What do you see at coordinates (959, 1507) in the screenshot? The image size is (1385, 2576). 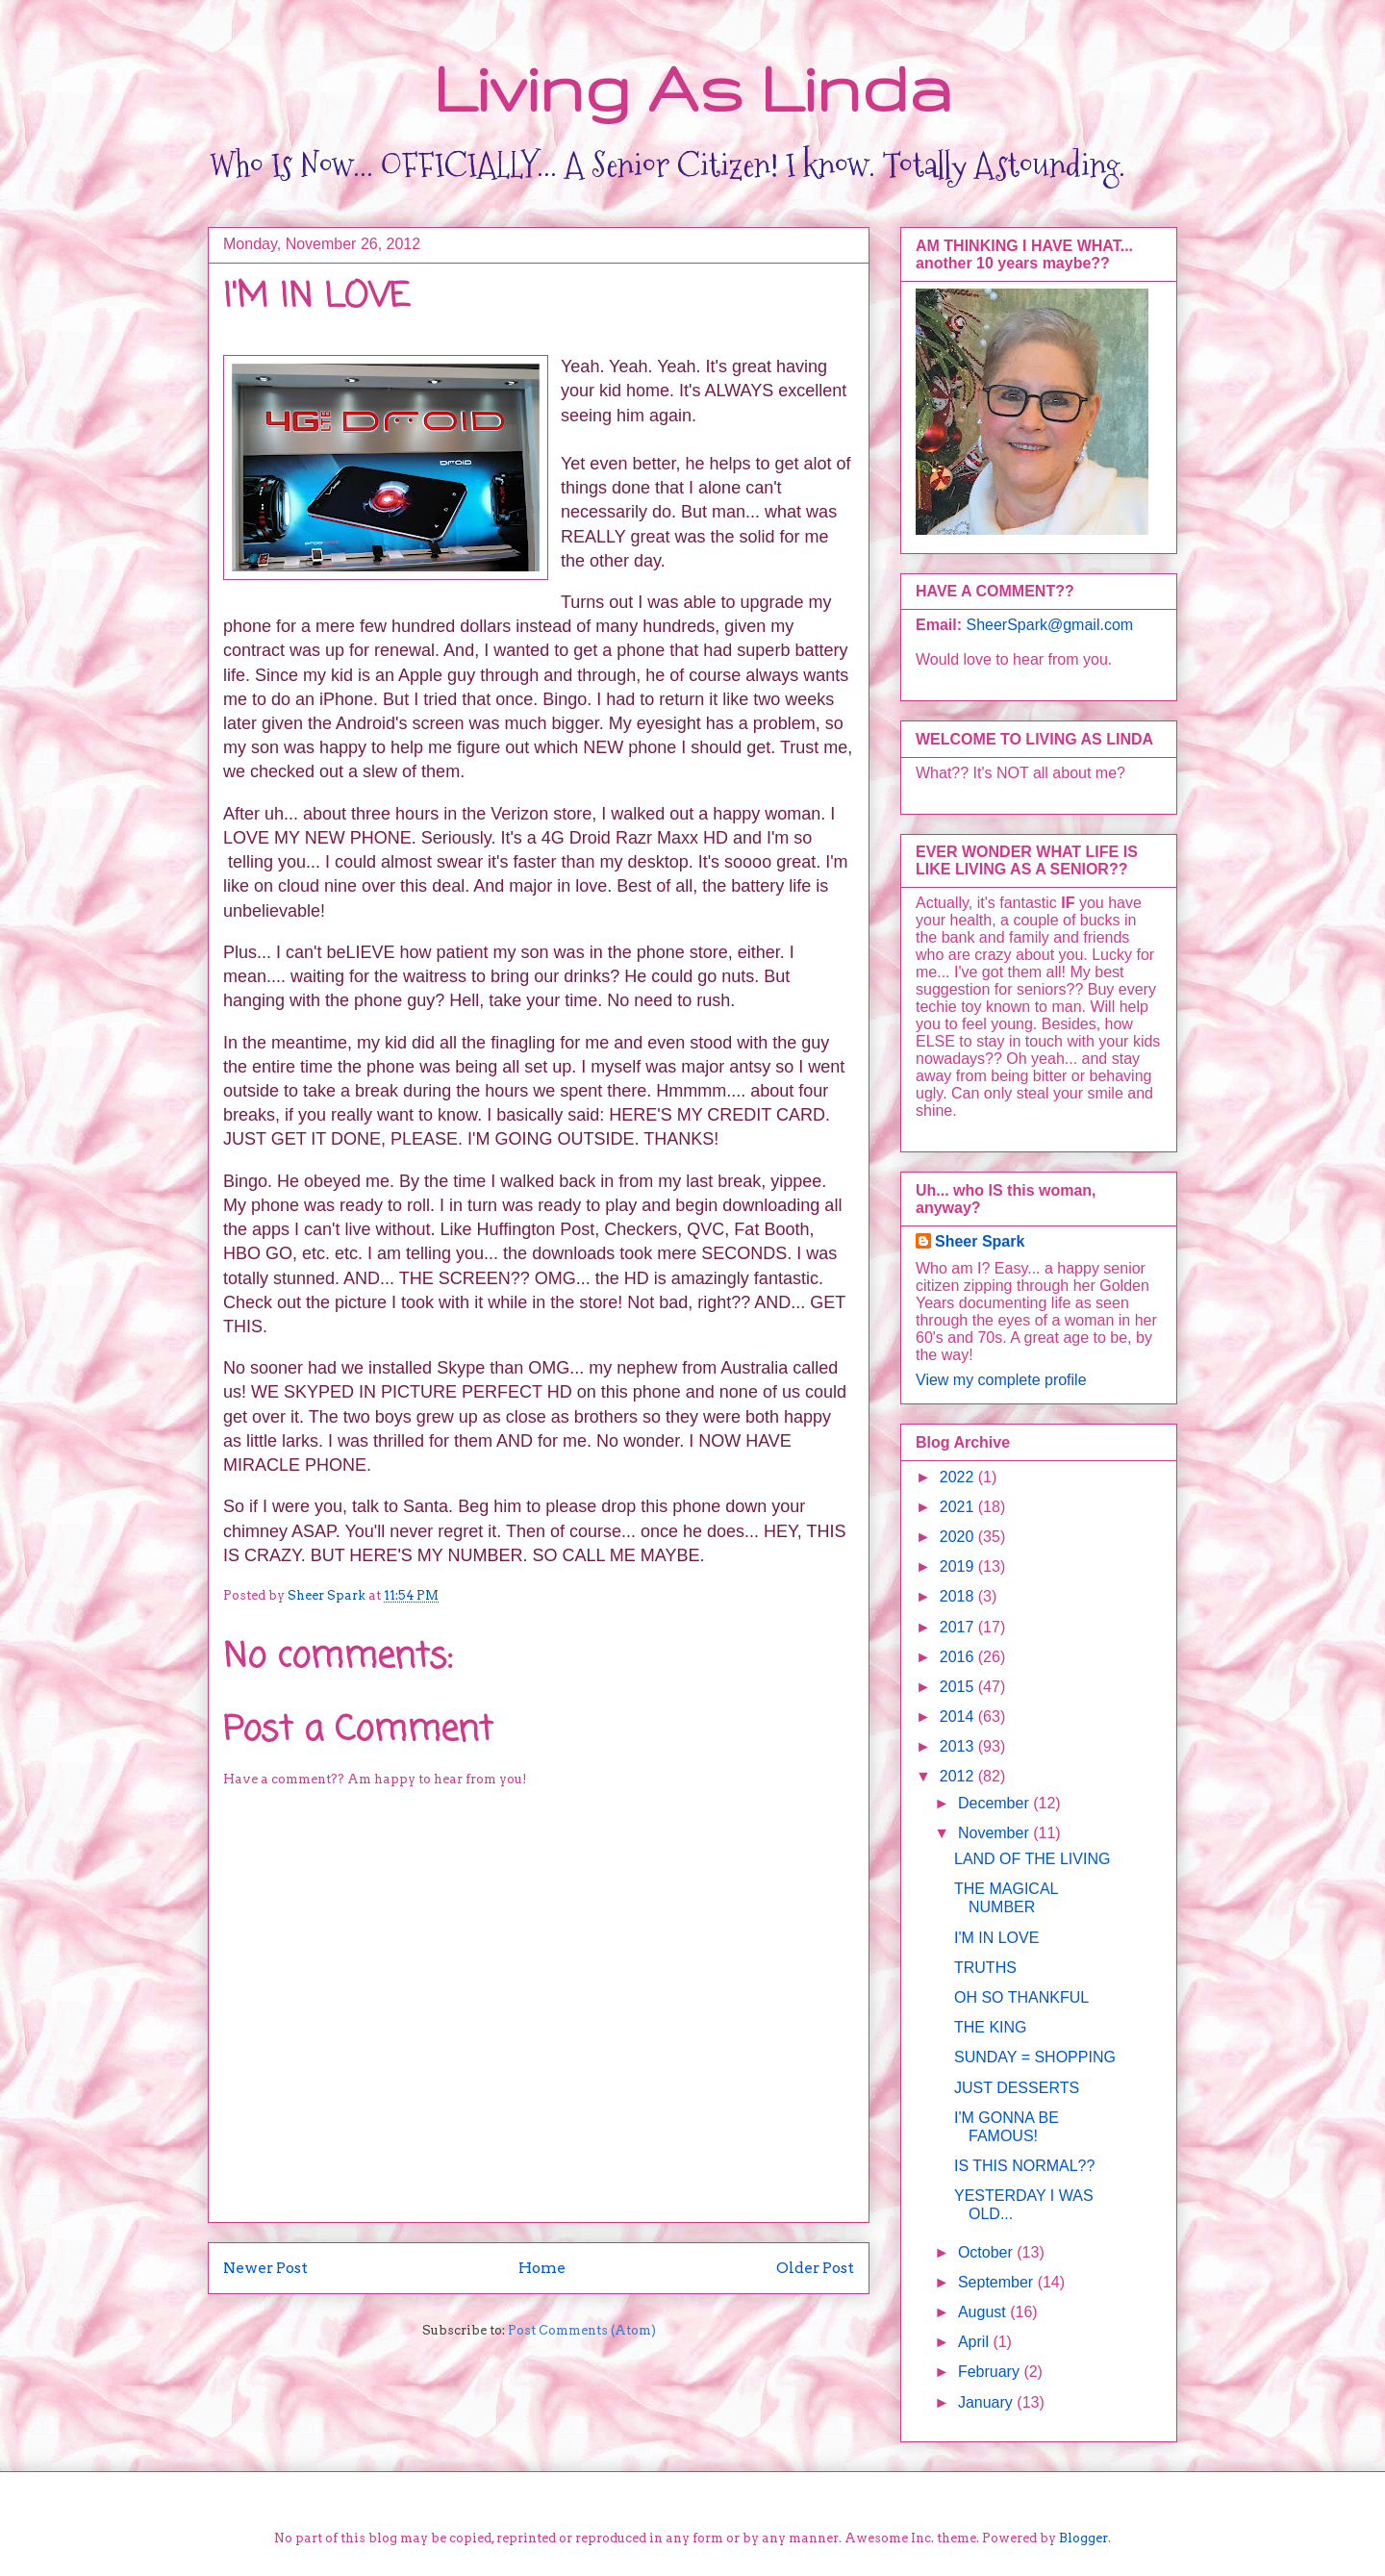 I see `2021` at bounding box center [959, 1507].